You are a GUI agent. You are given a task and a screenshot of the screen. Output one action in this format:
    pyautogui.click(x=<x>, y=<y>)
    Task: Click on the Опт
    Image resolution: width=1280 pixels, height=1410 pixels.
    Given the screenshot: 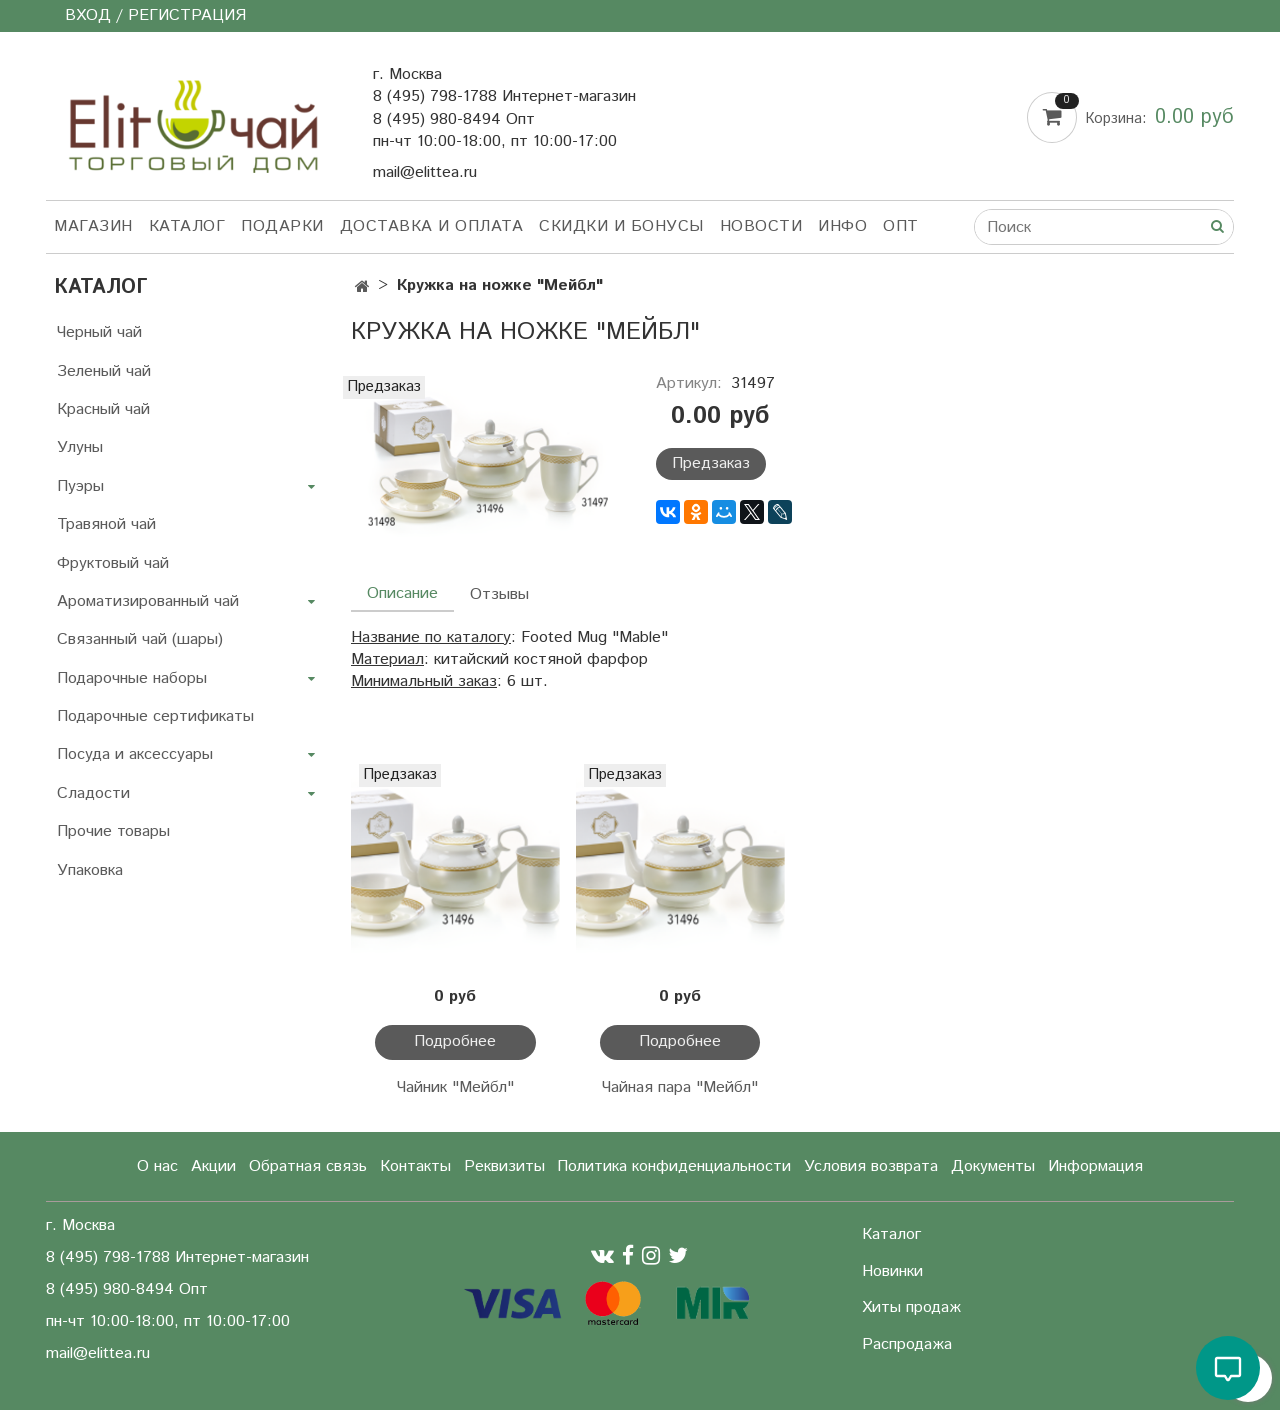 What is the action you would take?
    pyautogui.click(x=901, y=226)
    